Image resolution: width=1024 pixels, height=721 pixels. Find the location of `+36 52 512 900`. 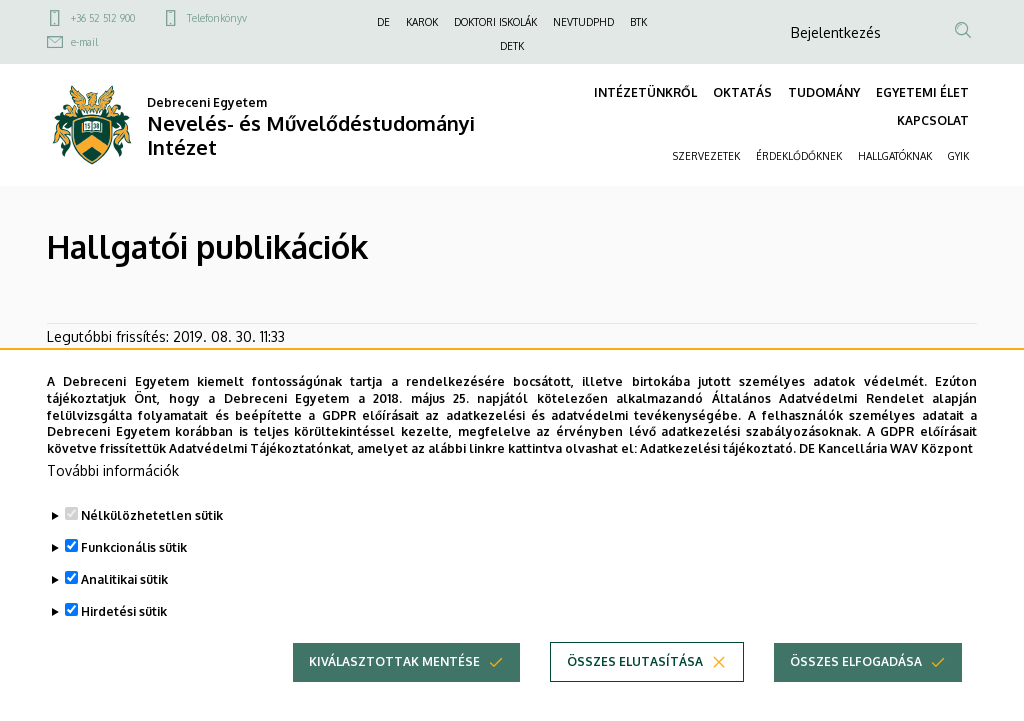

+36 52 512 900 is located at coordinates (103, 18).